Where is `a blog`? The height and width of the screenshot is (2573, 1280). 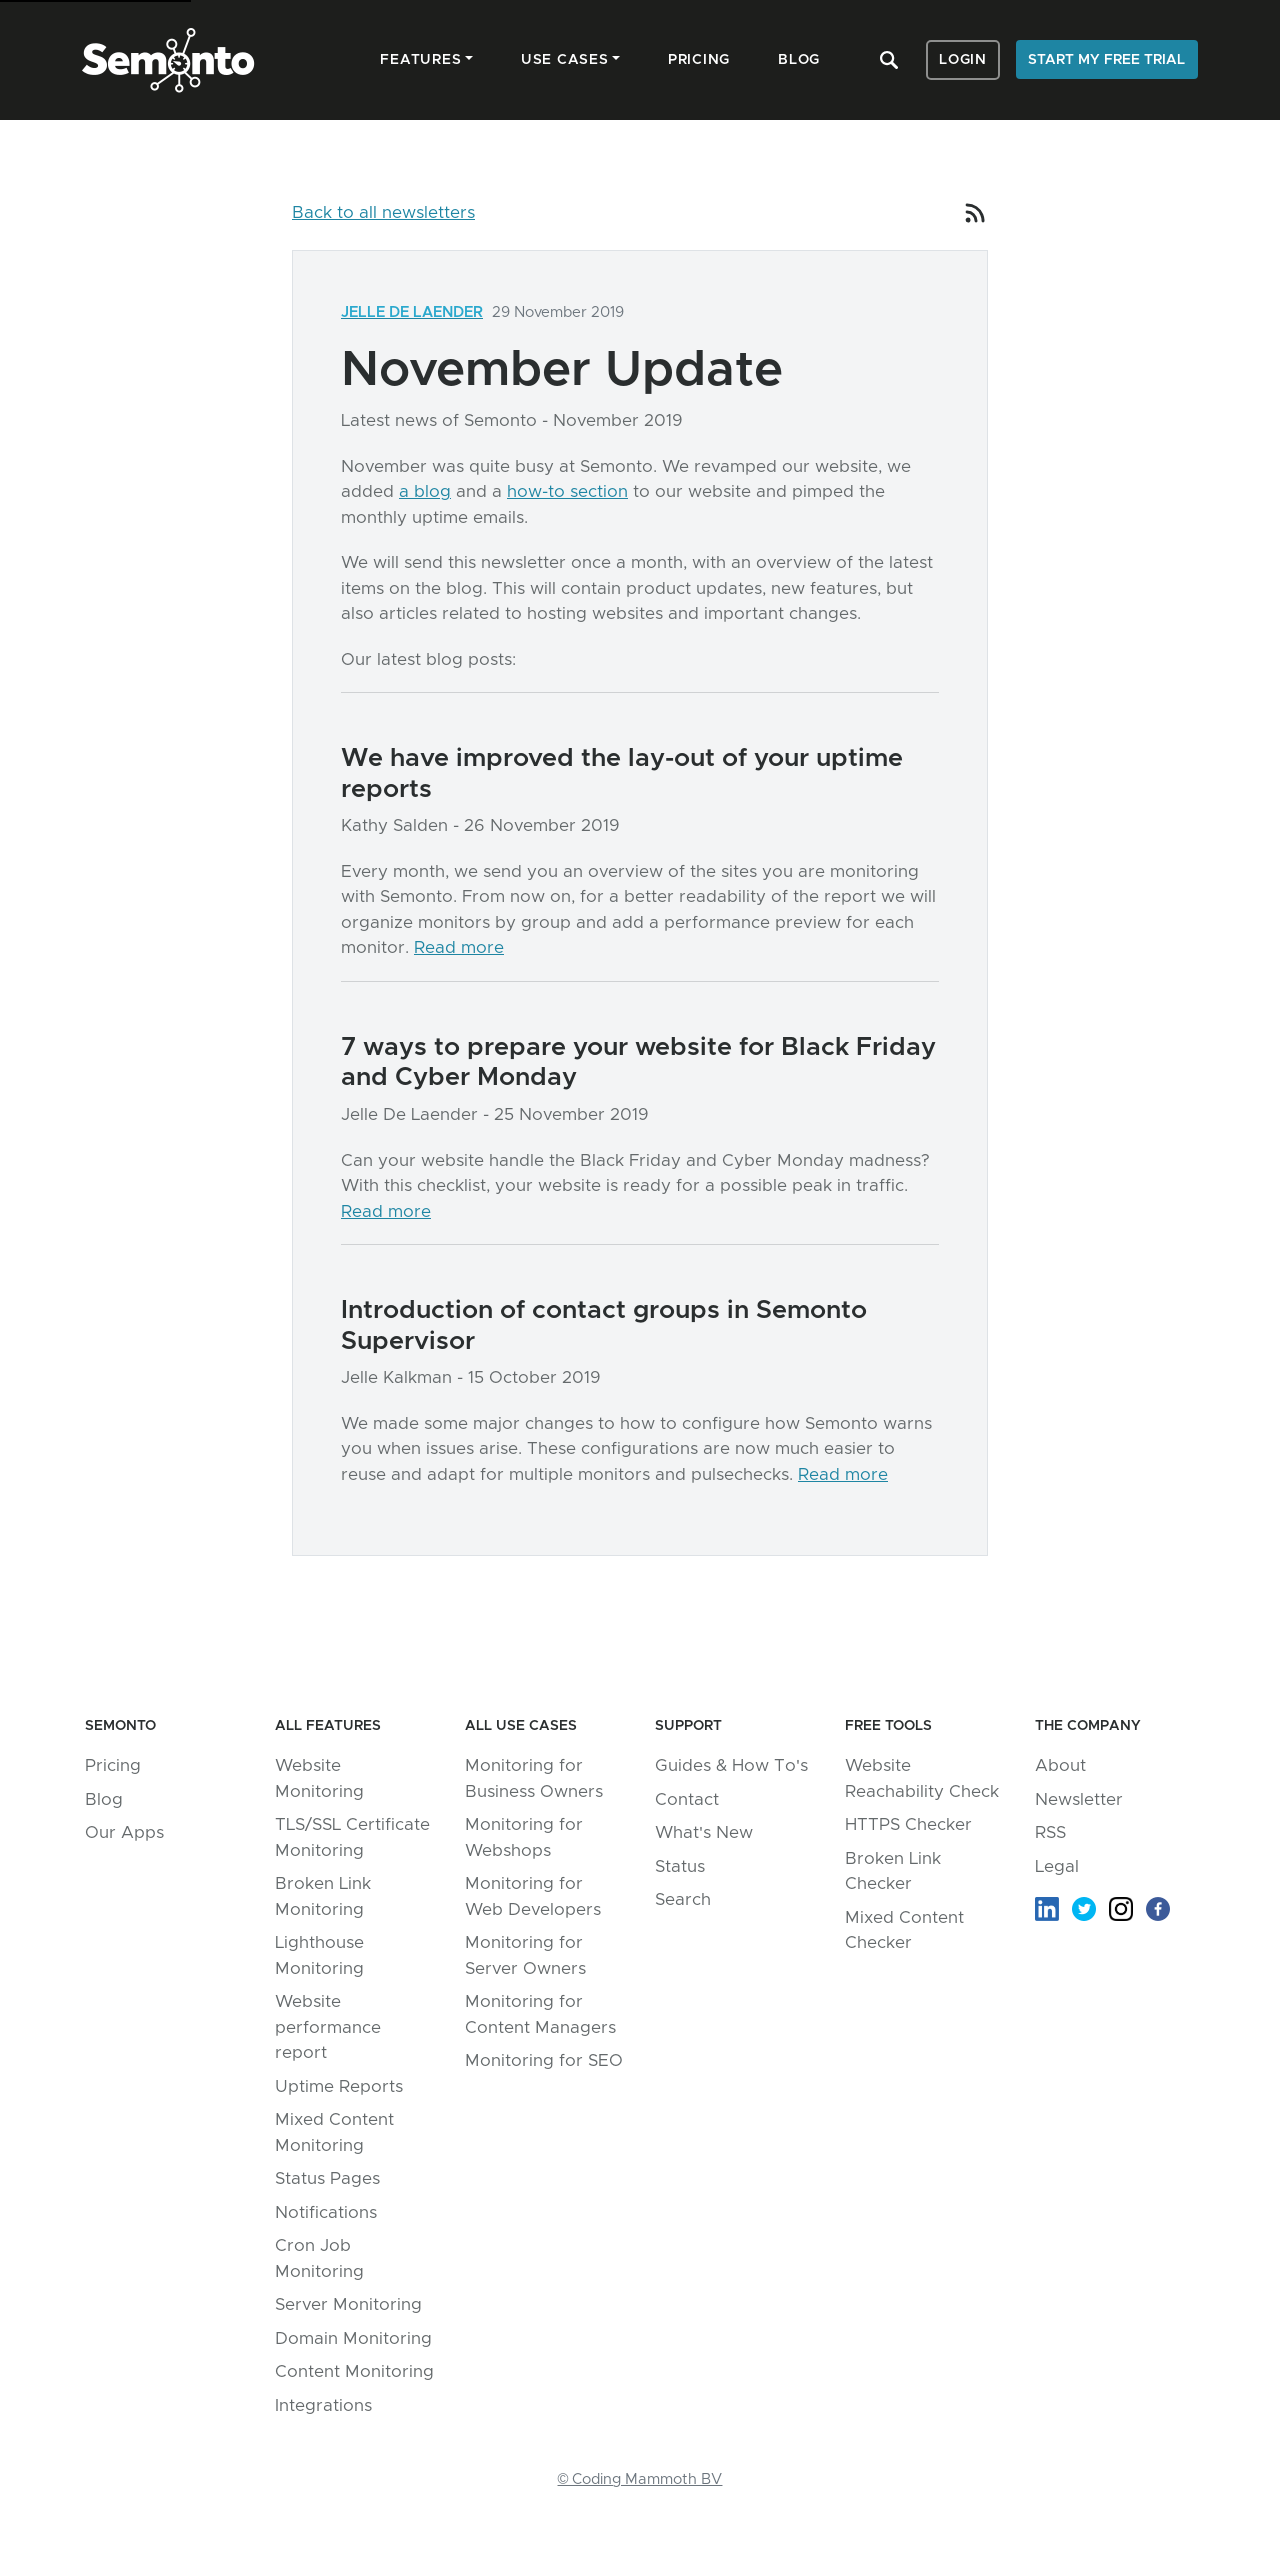 a blog is located at coordinates (425, 491).